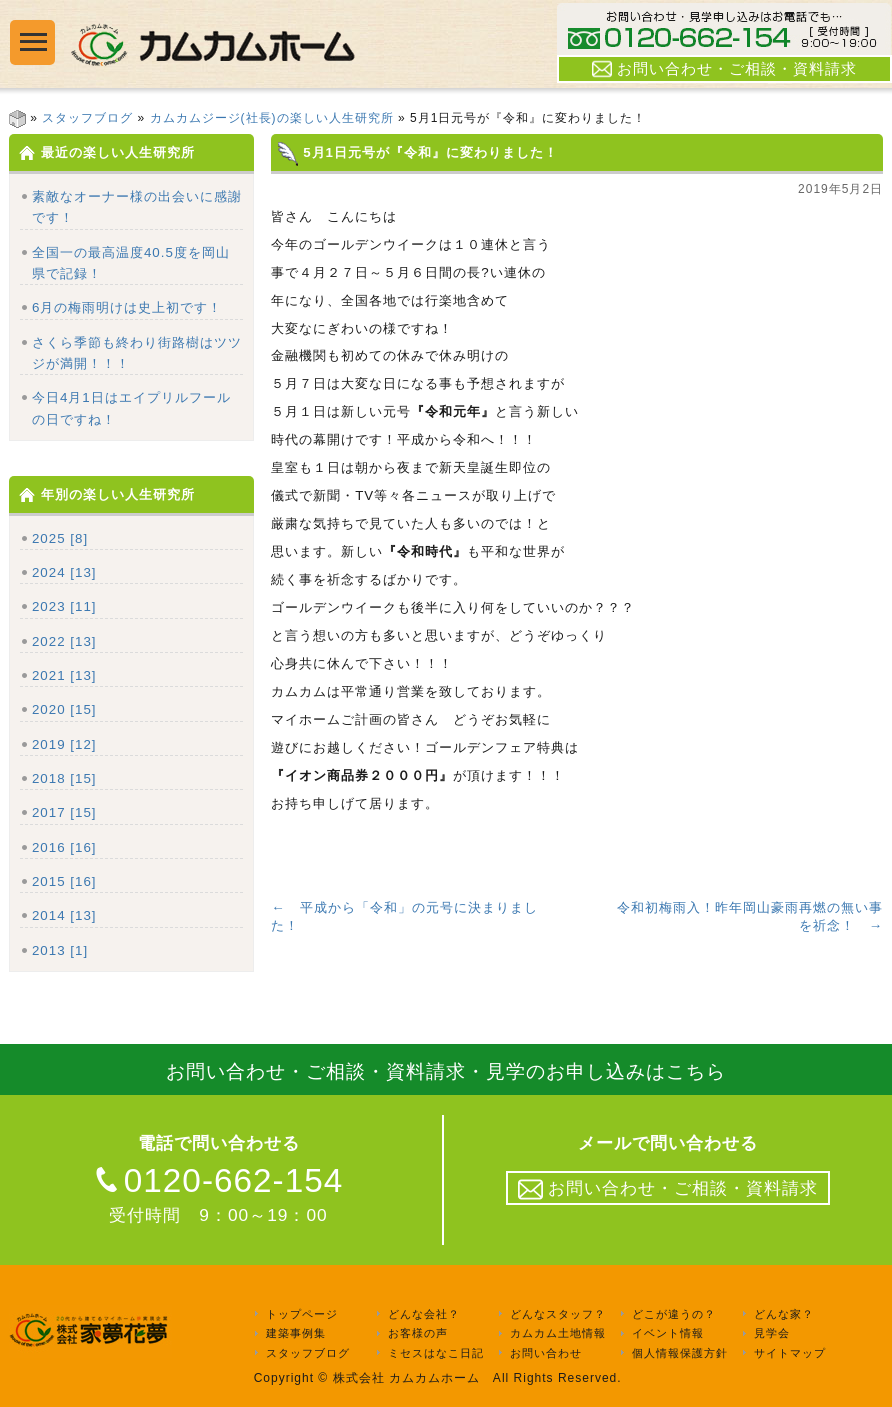 The width and height of the screenshot is (892, 1407). Describe the element at coordinates (790, 1353) in the screenshot. I see `サイトマップ` at that location.